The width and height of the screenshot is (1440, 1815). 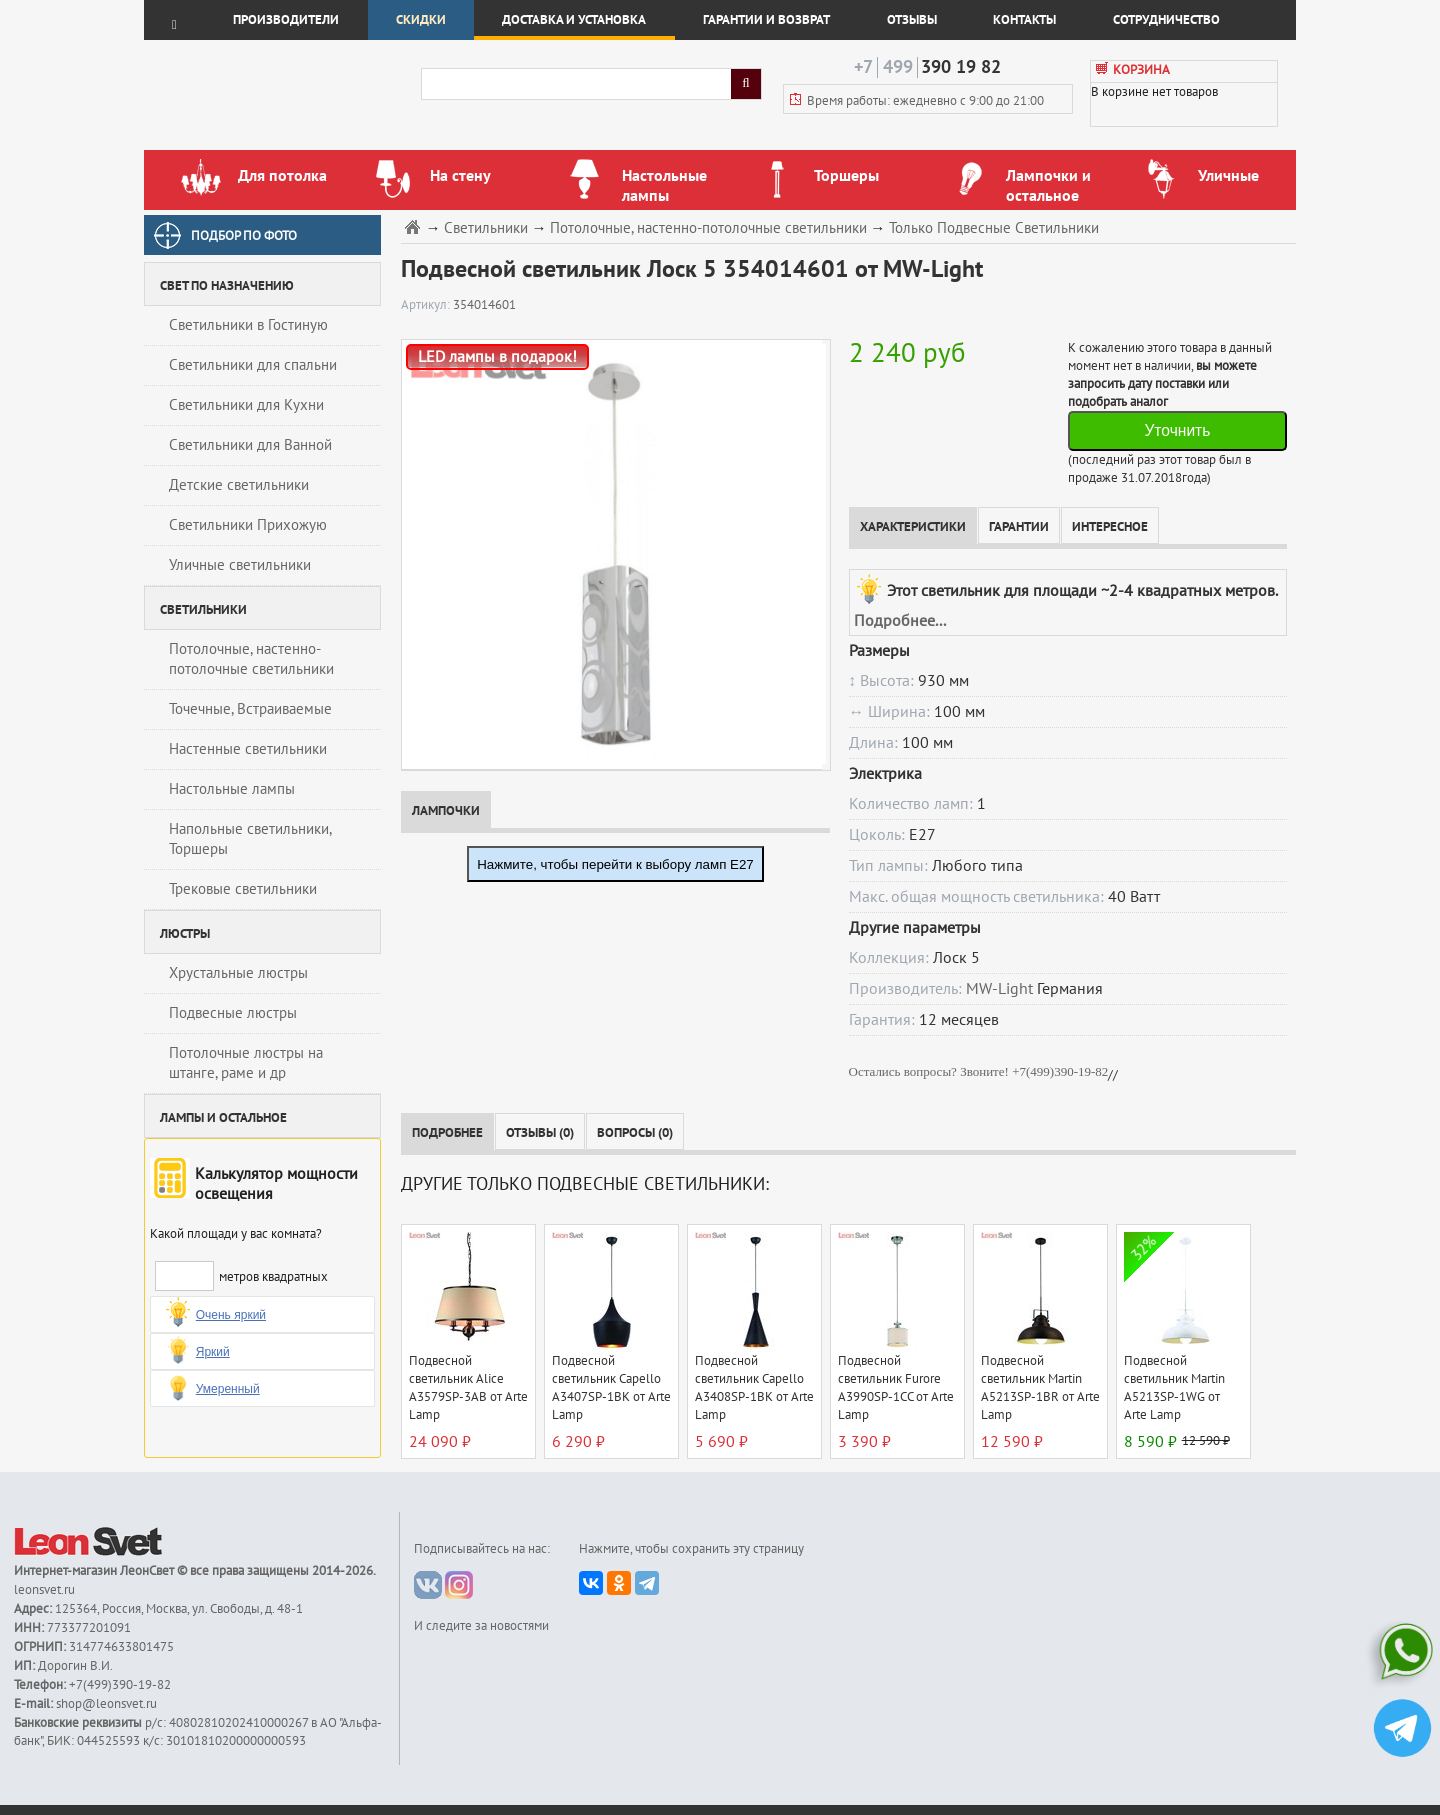 What do you see at coordinates (250, 709) in the screenshot?
I see `Точечные, Встраиваемые` at bounding box center [250, 709].